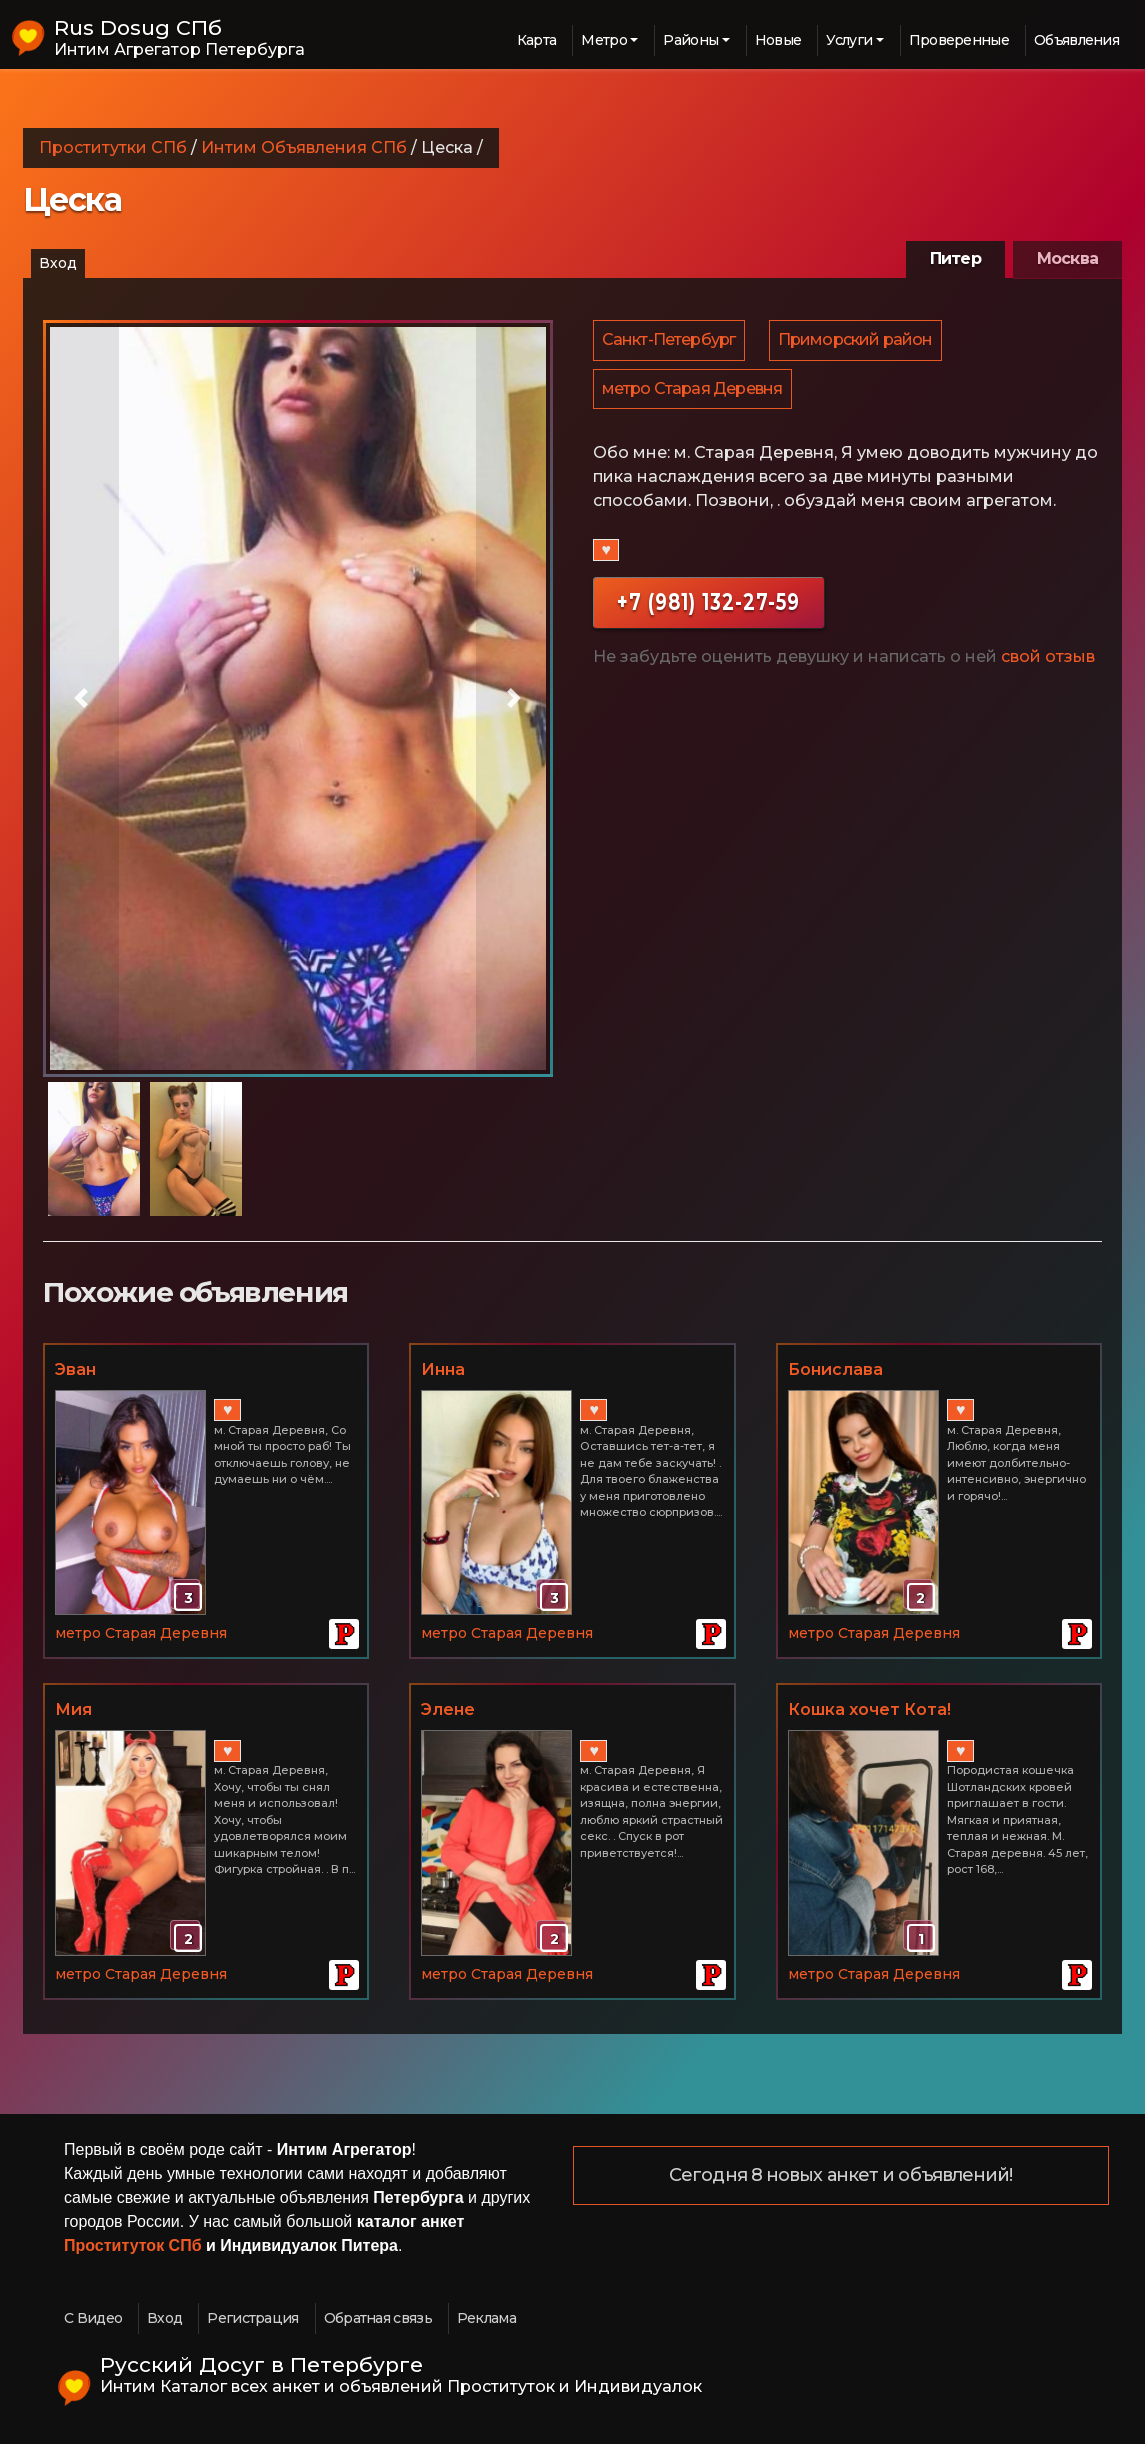 This screenshot has width=1145, height=2444. Describe the element at coordinates (58, 263) in the screenshot. I see `Вход` at that location.